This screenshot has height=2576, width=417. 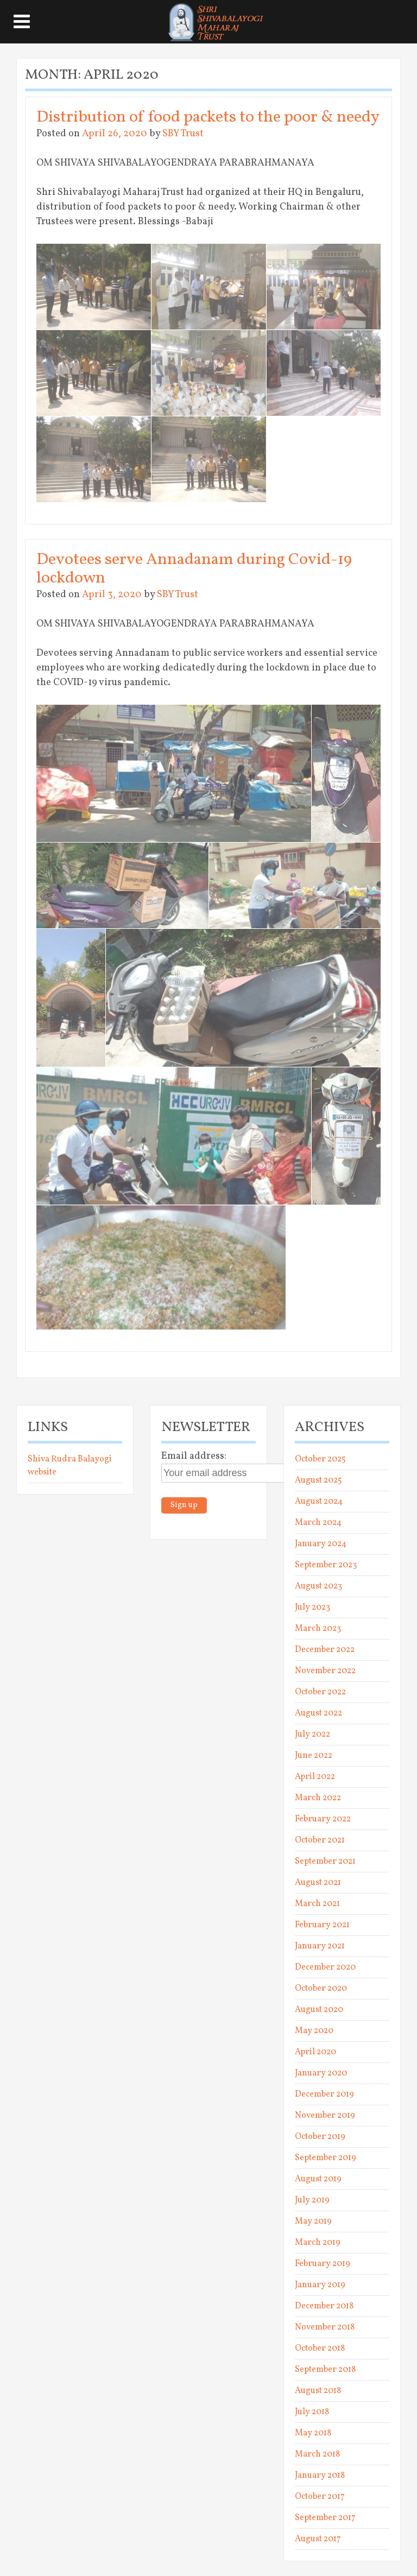 What do you see at coordinates (320, 1459) in the screenshot?
I see `October 2025` at bounding box center [320, 1459].